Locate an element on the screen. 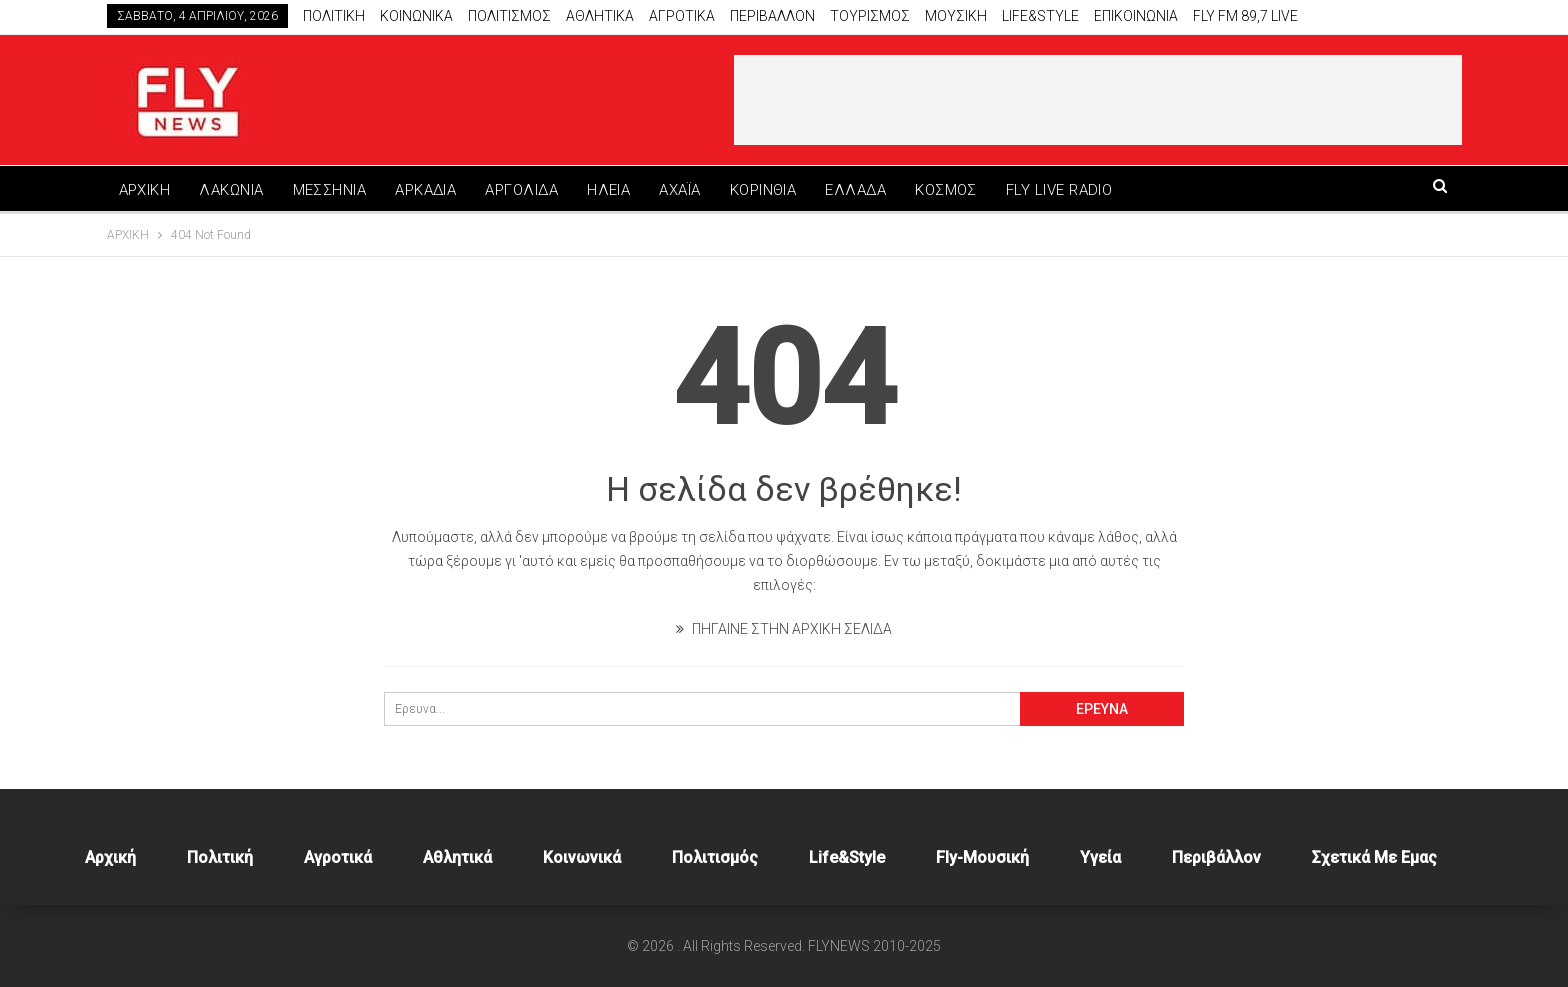 The image size is (1568, 987). Περιβαλλον is located at coordinates (772, 16).